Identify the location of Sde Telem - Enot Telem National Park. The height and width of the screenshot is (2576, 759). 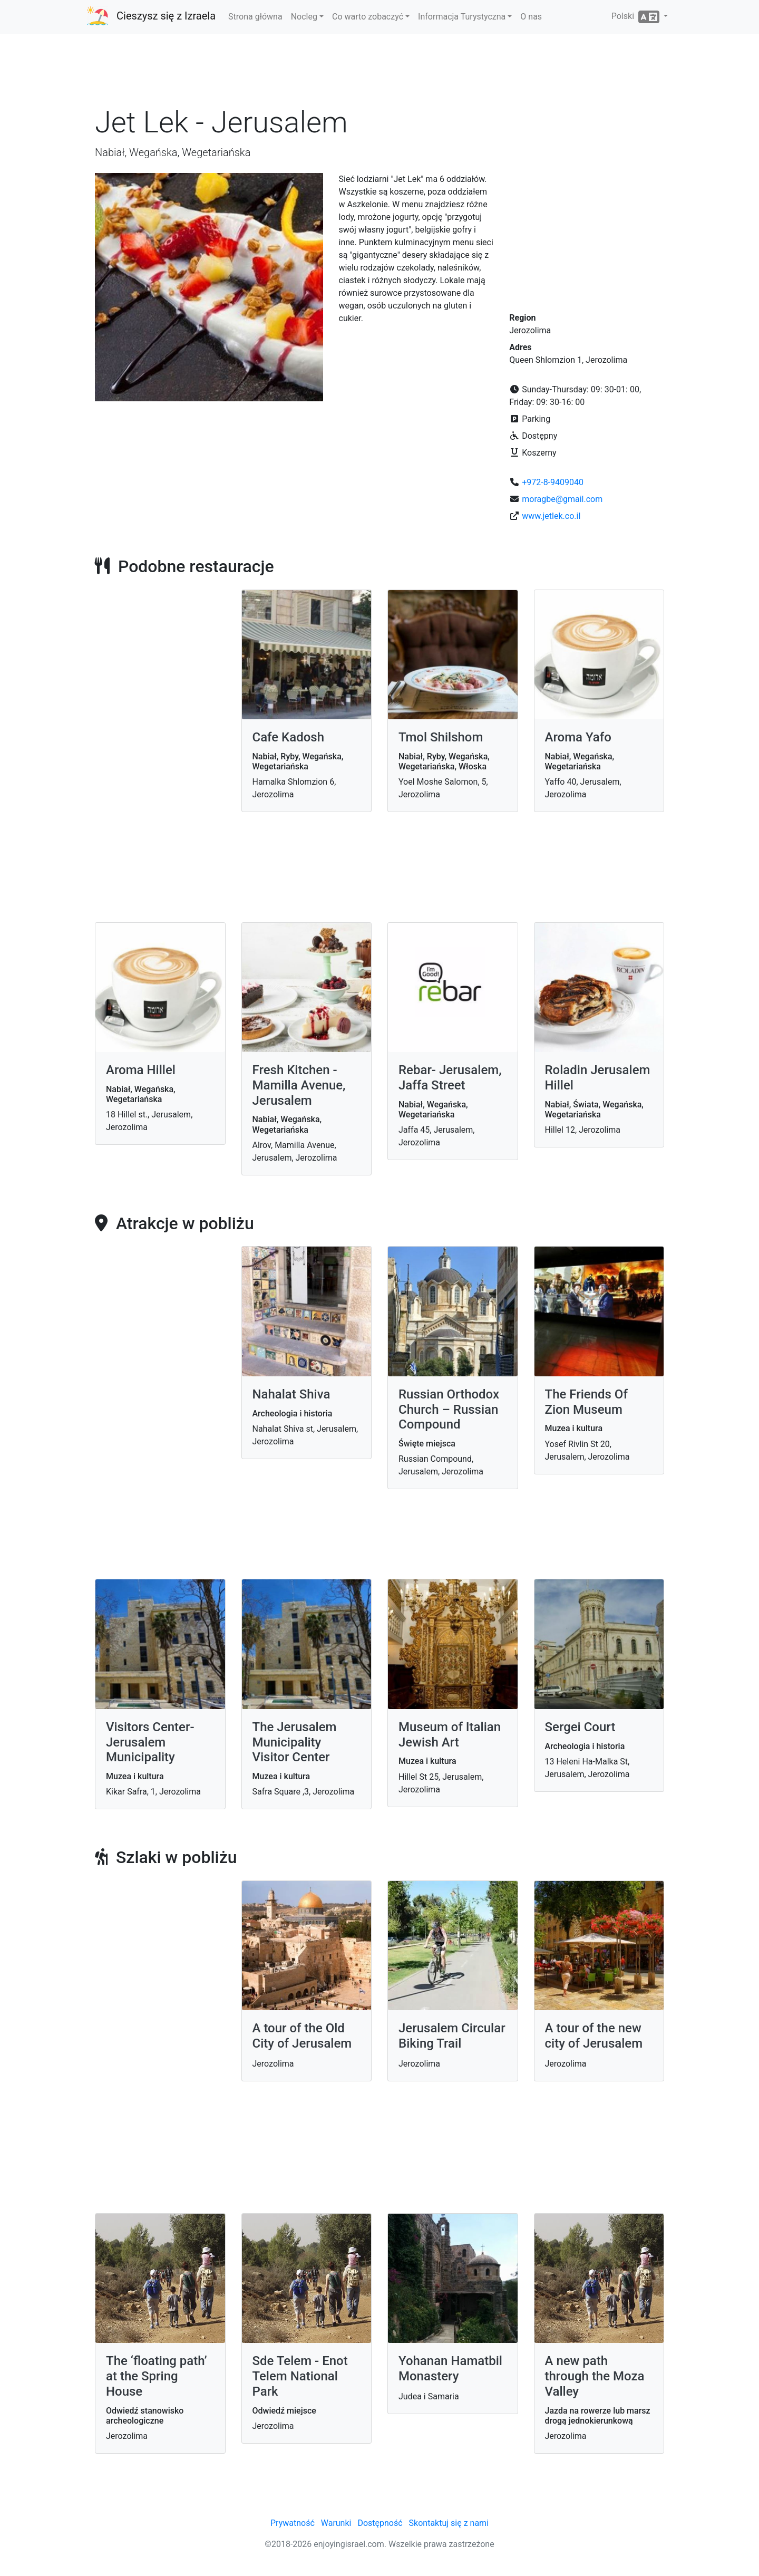
(300, 2376).